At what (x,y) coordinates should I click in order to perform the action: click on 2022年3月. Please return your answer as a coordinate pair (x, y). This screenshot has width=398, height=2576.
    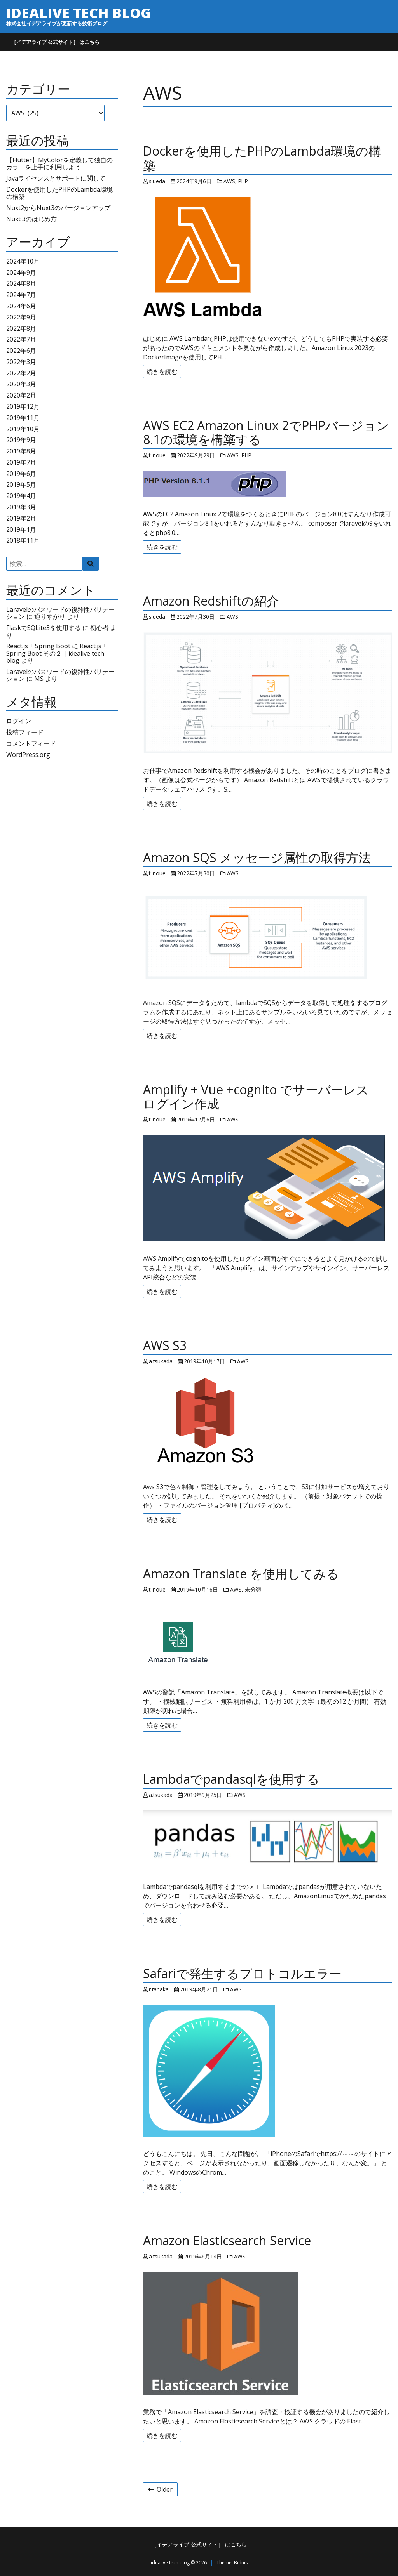
    Looking at the image, I should click on (21, 362).